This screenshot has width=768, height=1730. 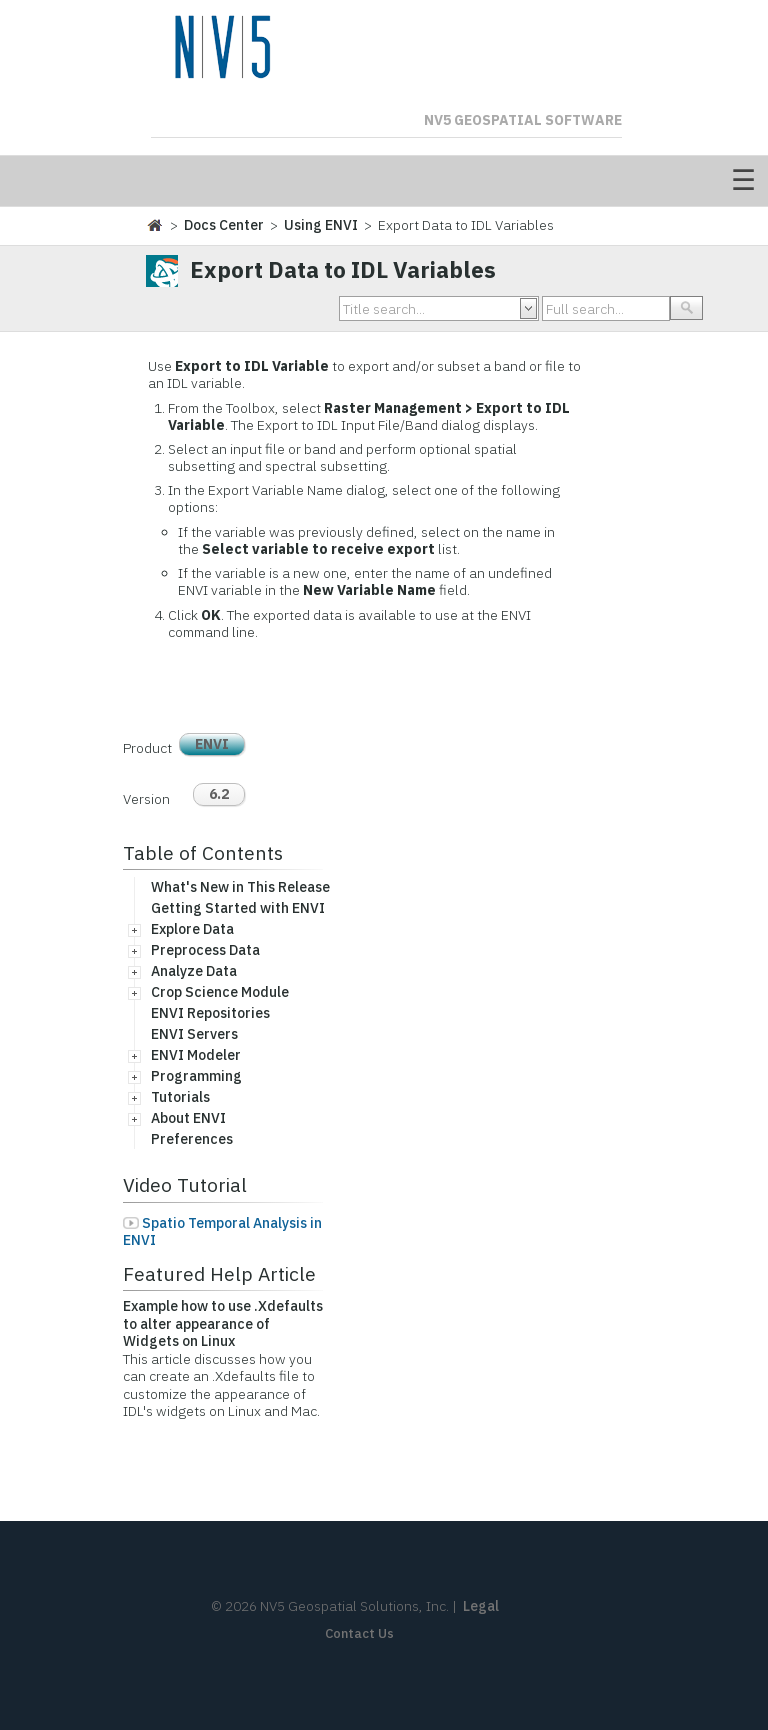 What do you see at coordinates (196, 1055) in the screenshot?
I see `ENVI Modeler` at bounding box center [196, 1055].